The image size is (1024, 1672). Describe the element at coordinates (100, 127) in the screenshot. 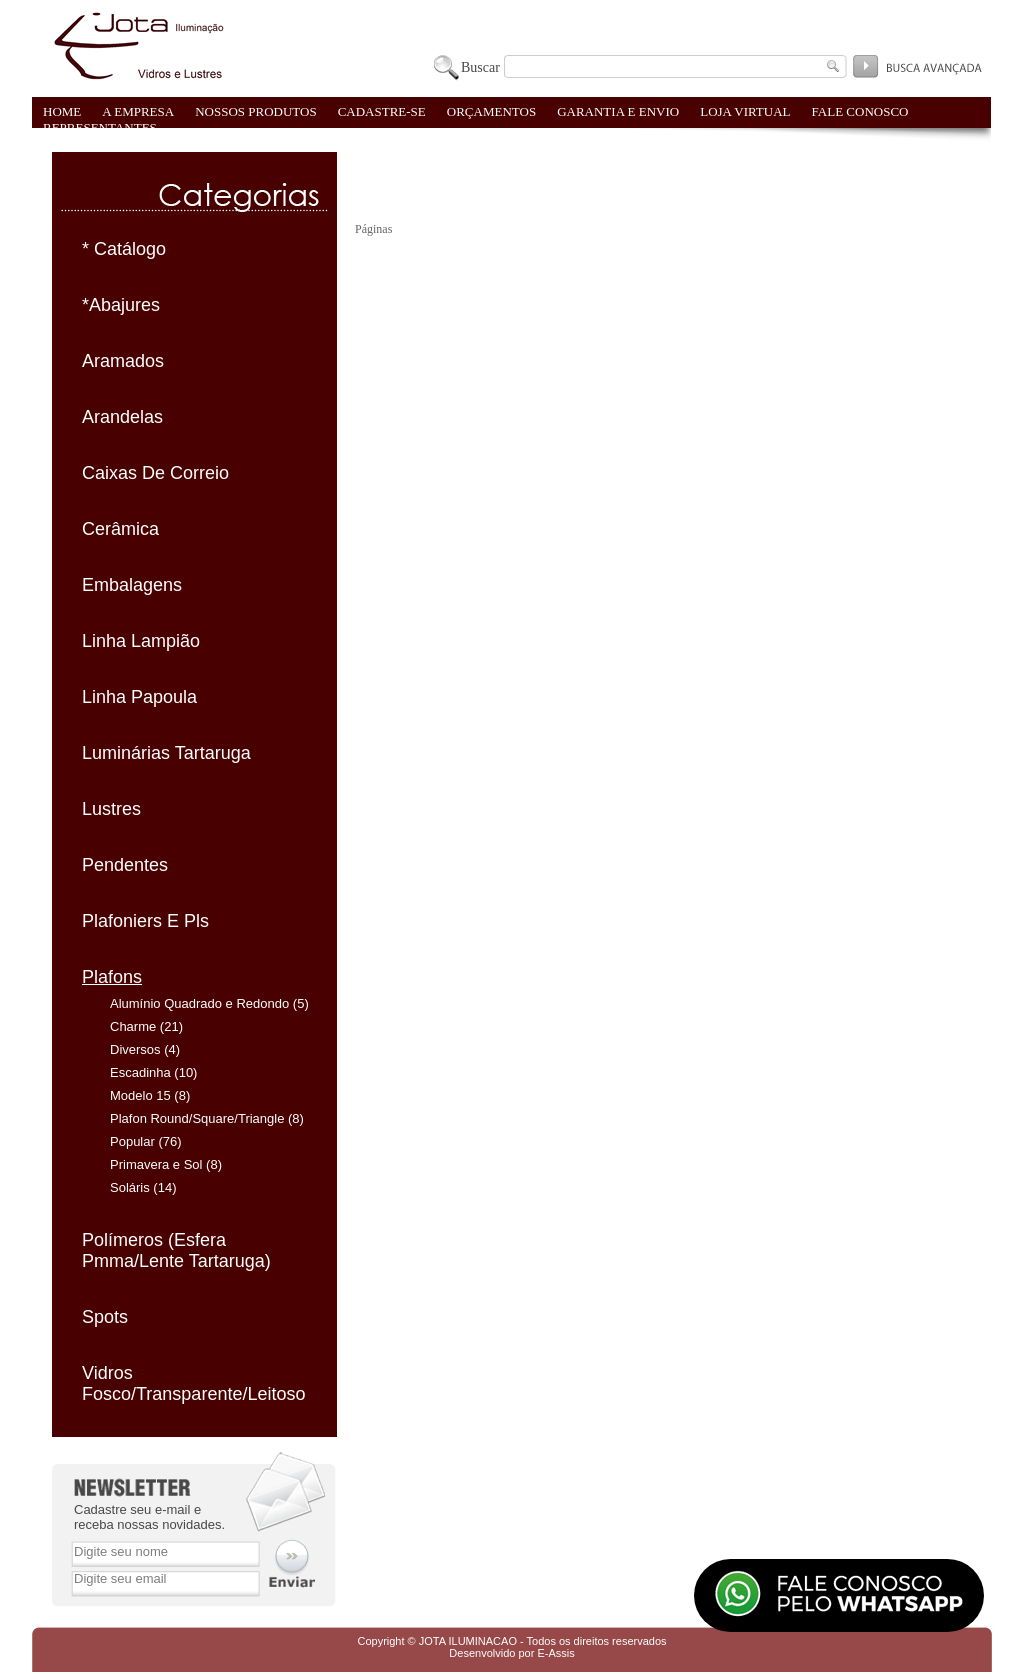

I see `REPRESENTANTES` at that location.